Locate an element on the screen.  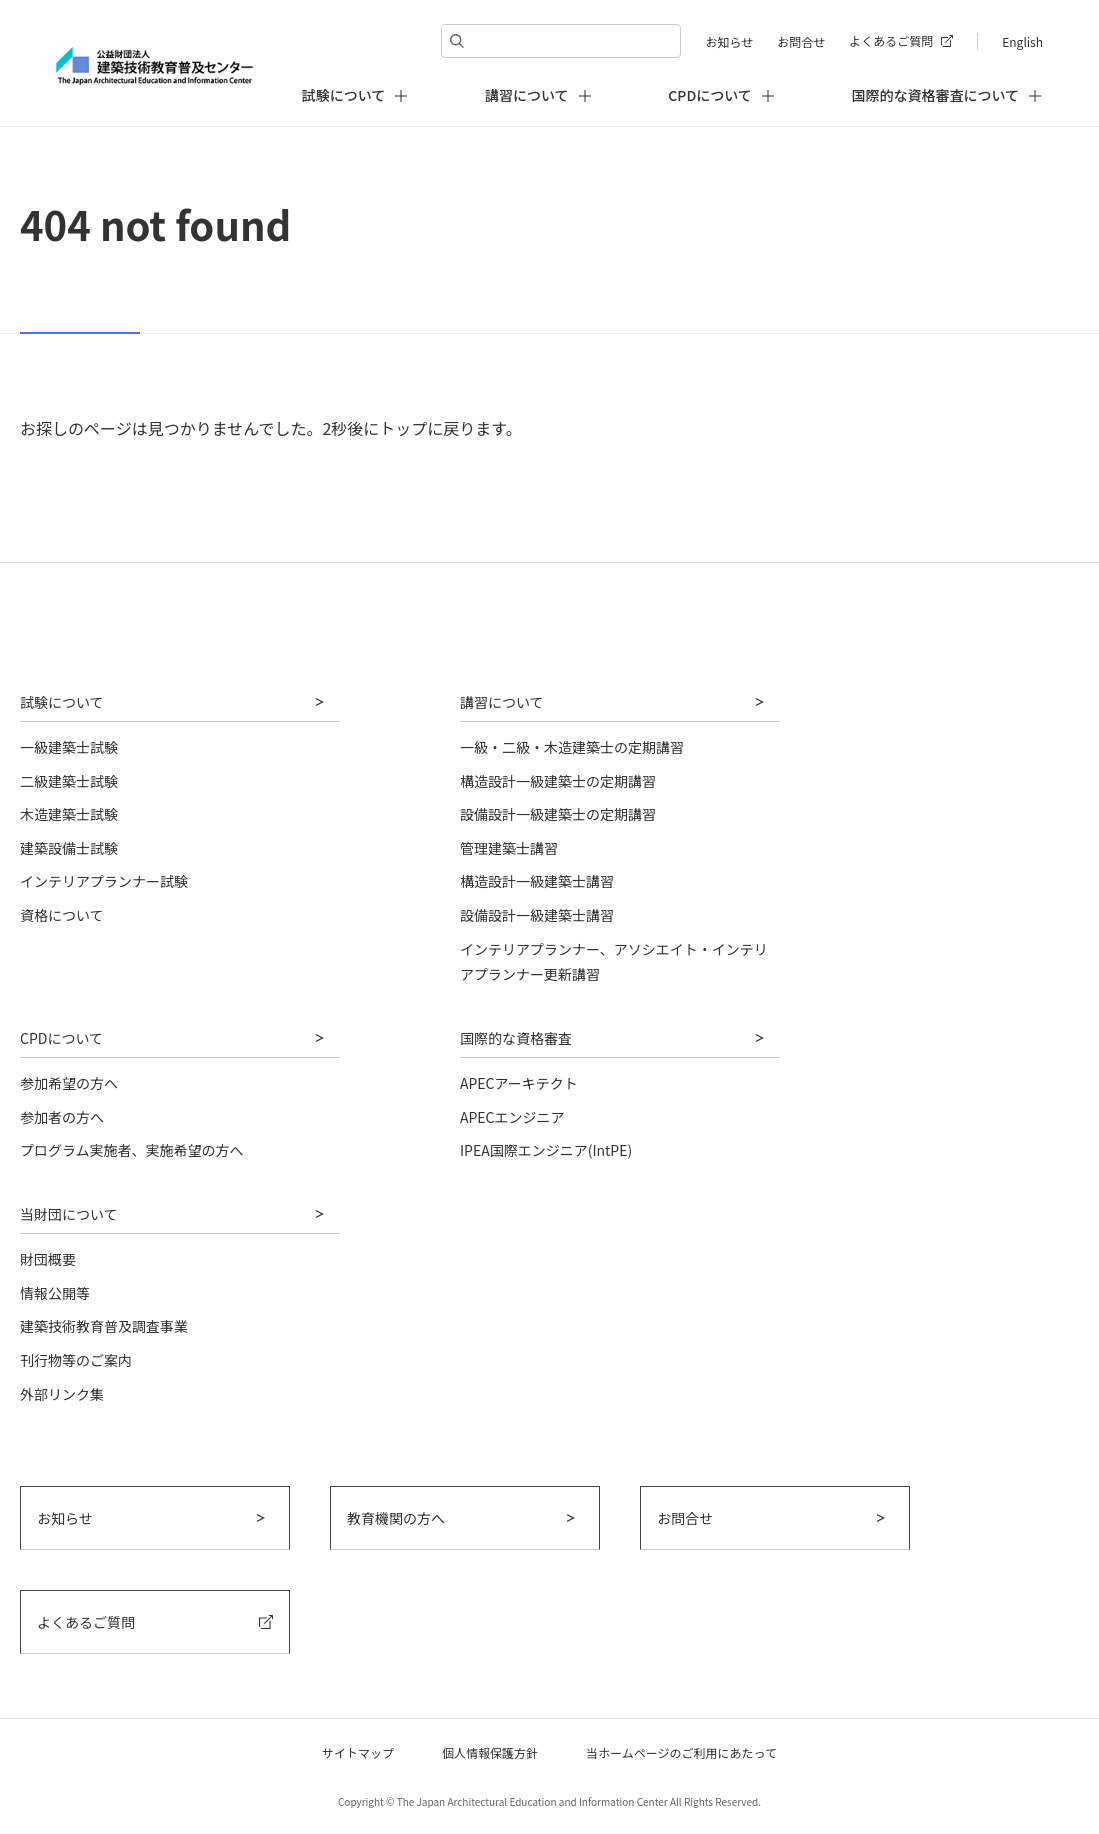
APECアーキテクト is located at coordinates (519, 1083).